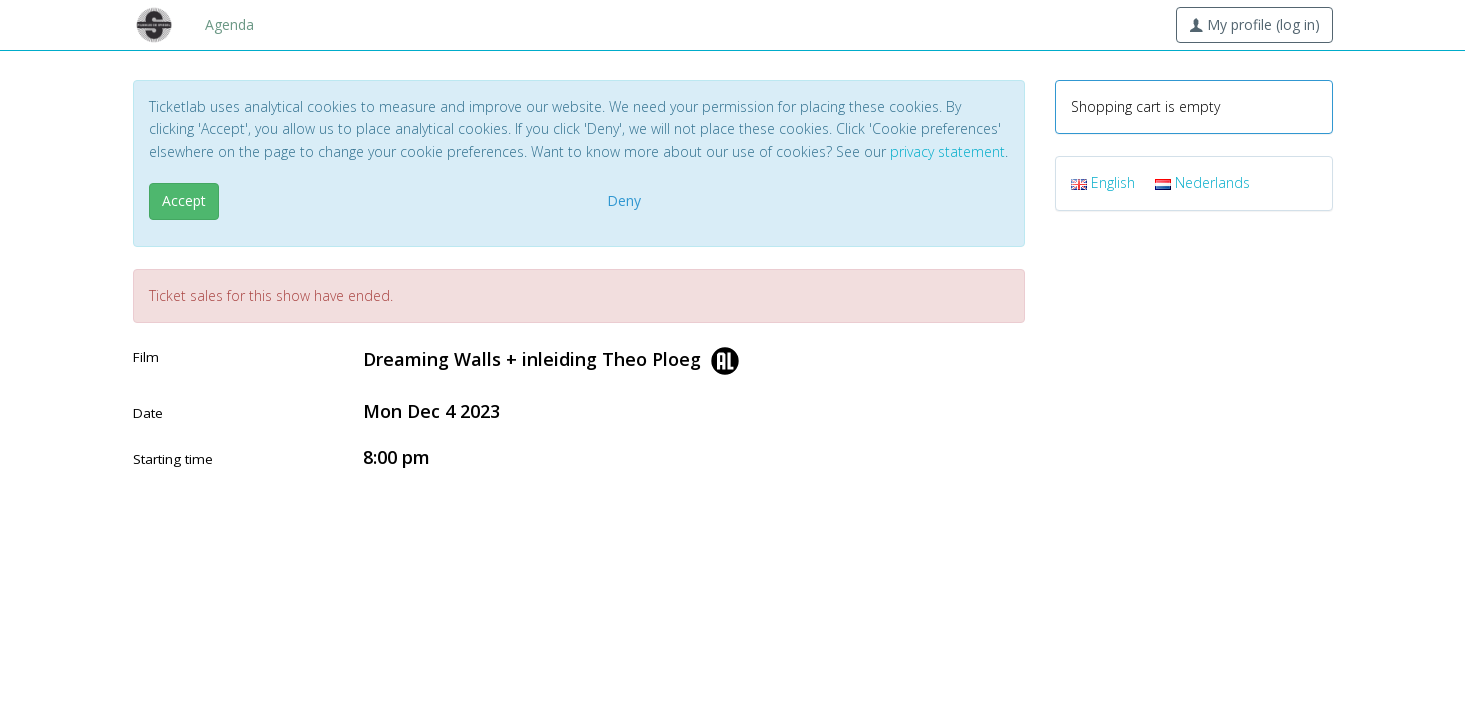 This screenshot has width=1465, height=720. Describe the element at coordinates (947, 151) in the screenshot. I see `privacy statement` at that location.